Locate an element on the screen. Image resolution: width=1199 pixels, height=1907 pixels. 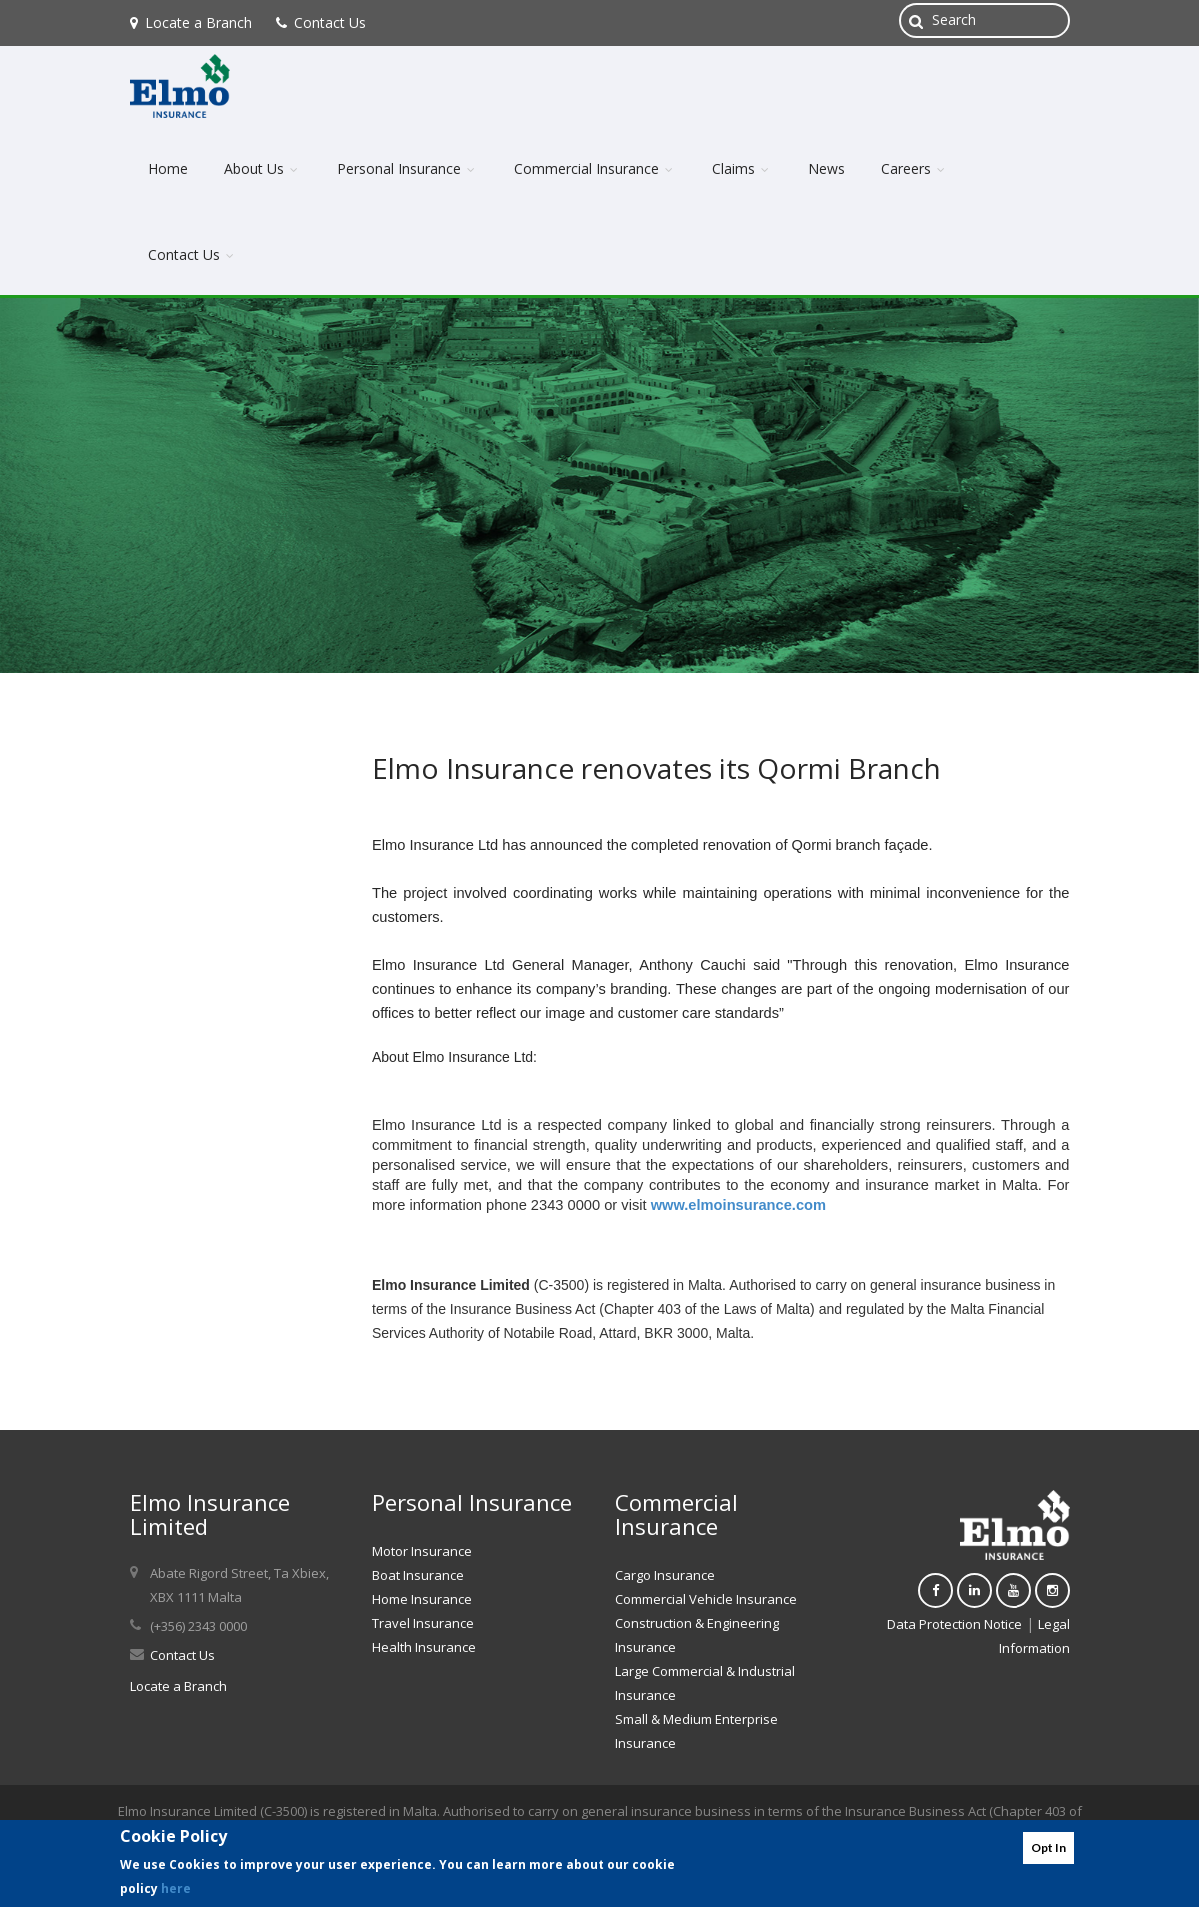
Contact Us is located at coordinates (321, 22).